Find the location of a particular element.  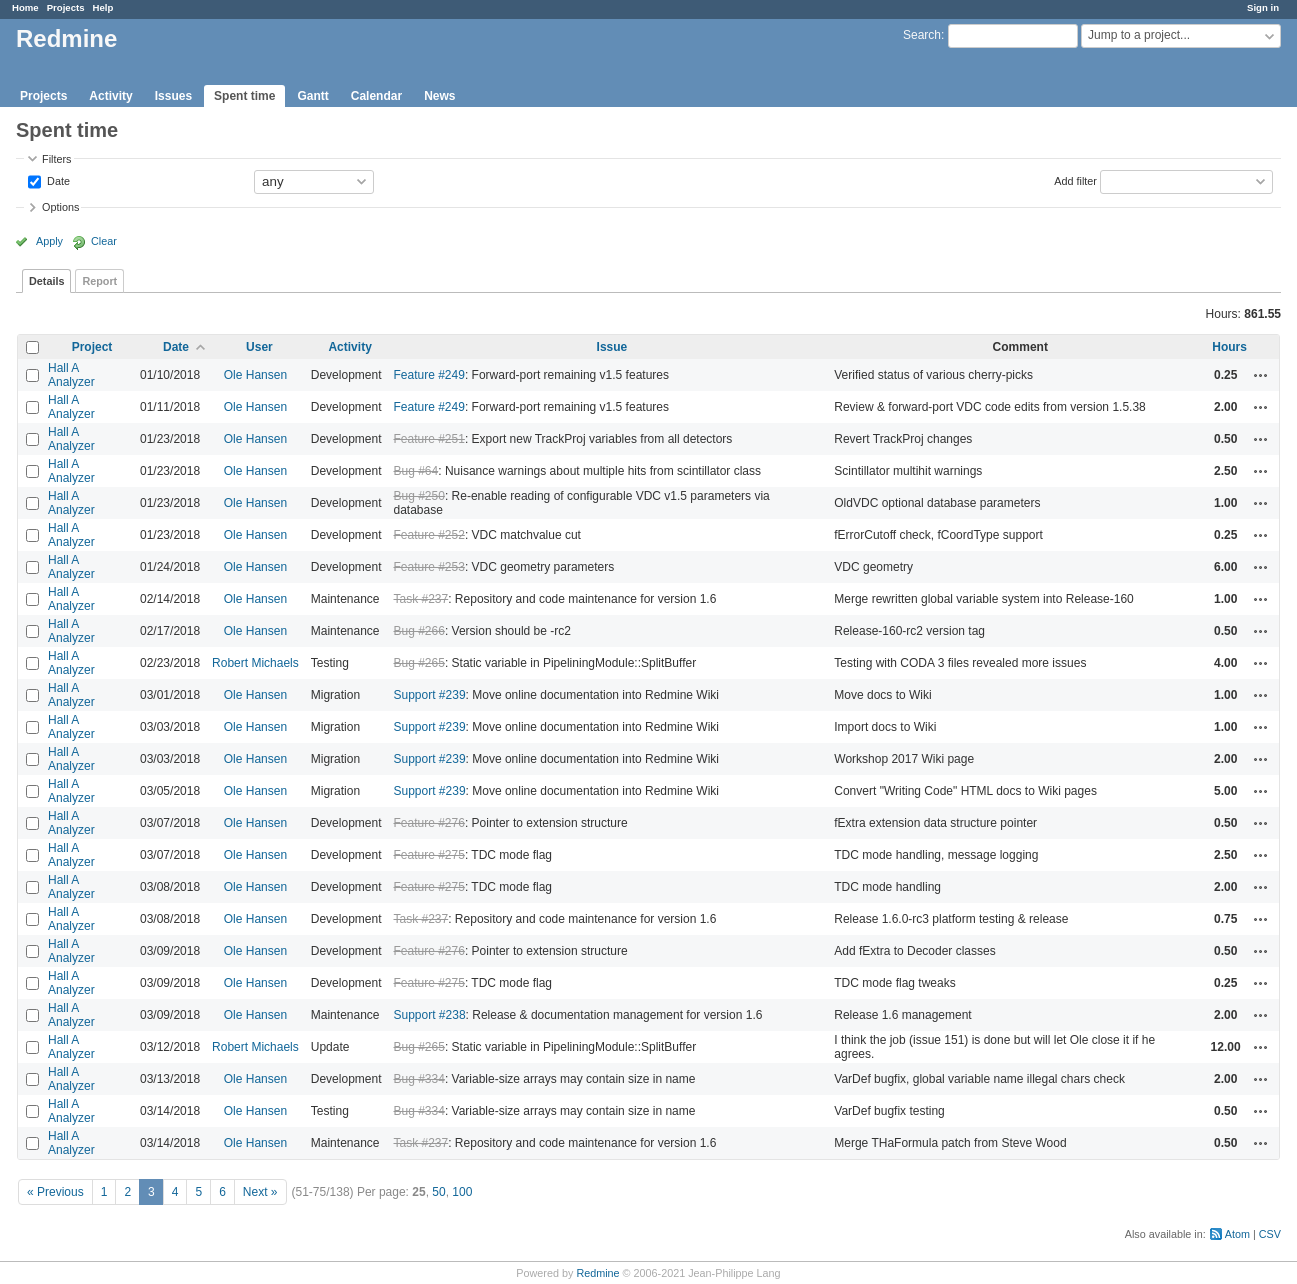

Actions is located at coordinates (1261, 375).